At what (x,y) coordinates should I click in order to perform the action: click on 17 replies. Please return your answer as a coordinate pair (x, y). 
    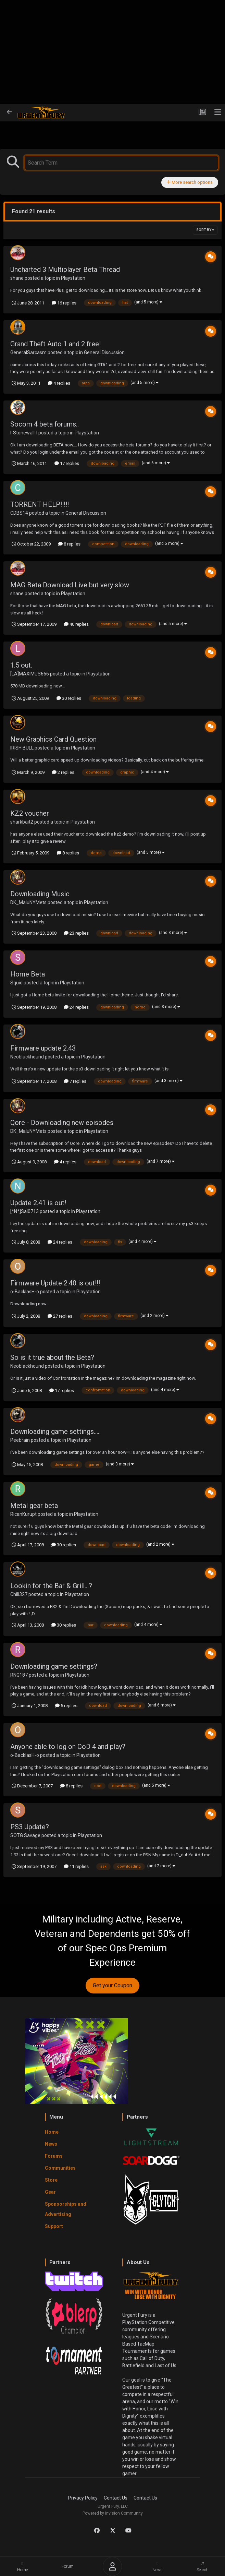
    Looking at the image, I should click on (66, 463).